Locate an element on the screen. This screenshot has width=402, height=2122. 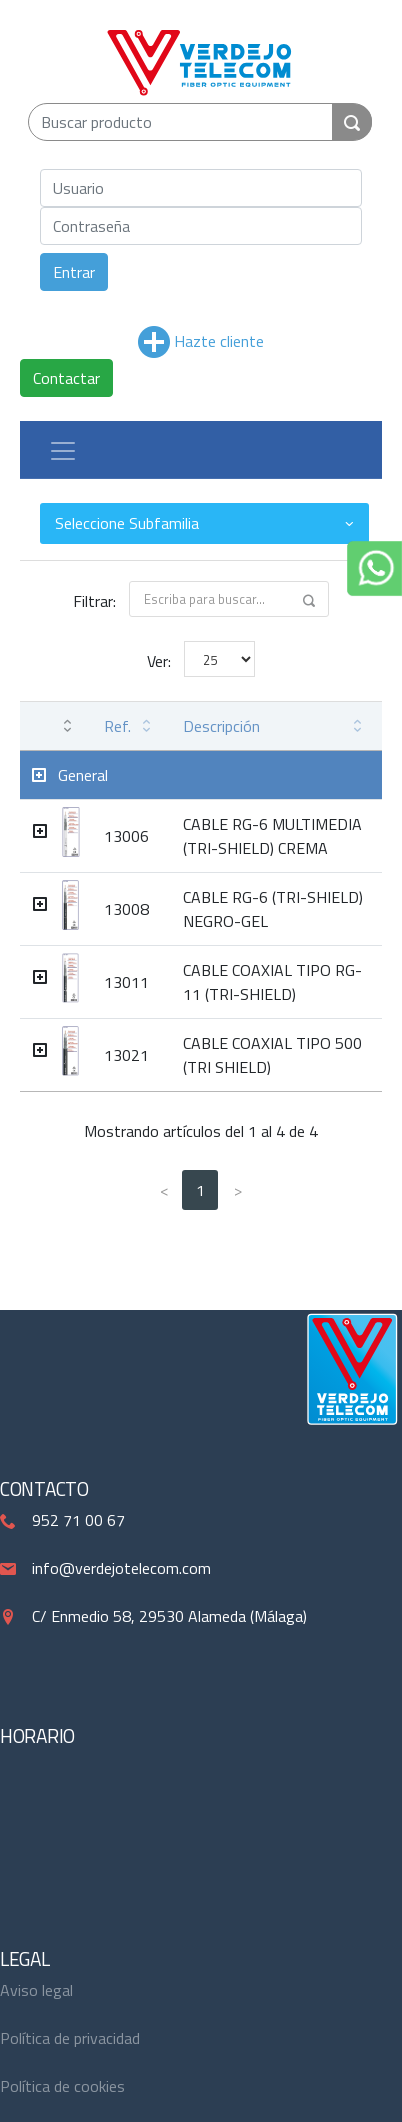
Descripción [Descripción: activate to sort column ascending] is located at coordinates (221, 726).